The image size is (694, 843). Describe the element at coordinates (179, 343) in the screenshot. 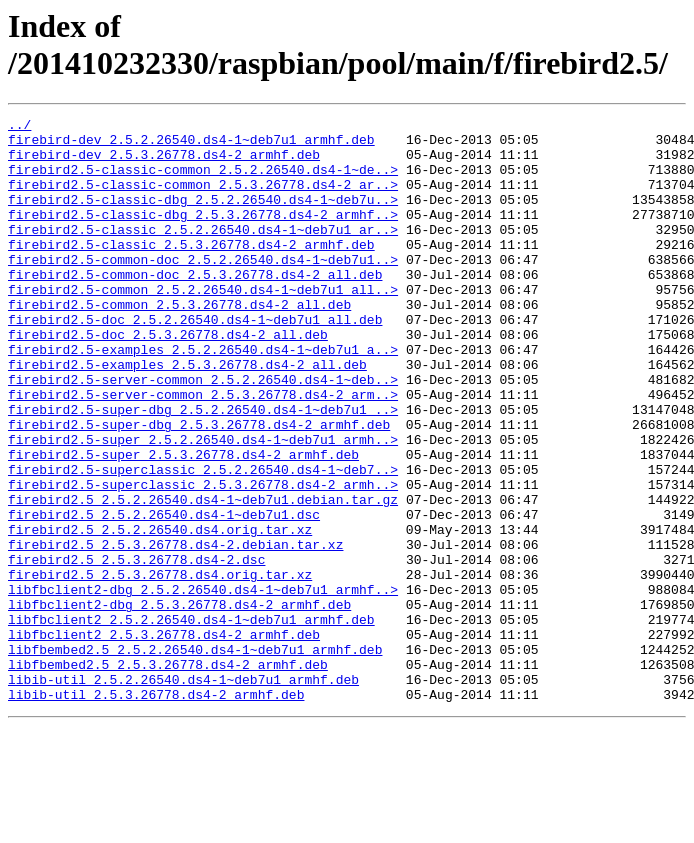

I see `firebird2.5-common_2.5.3.26778.ds4-2_all.deb` at that location.